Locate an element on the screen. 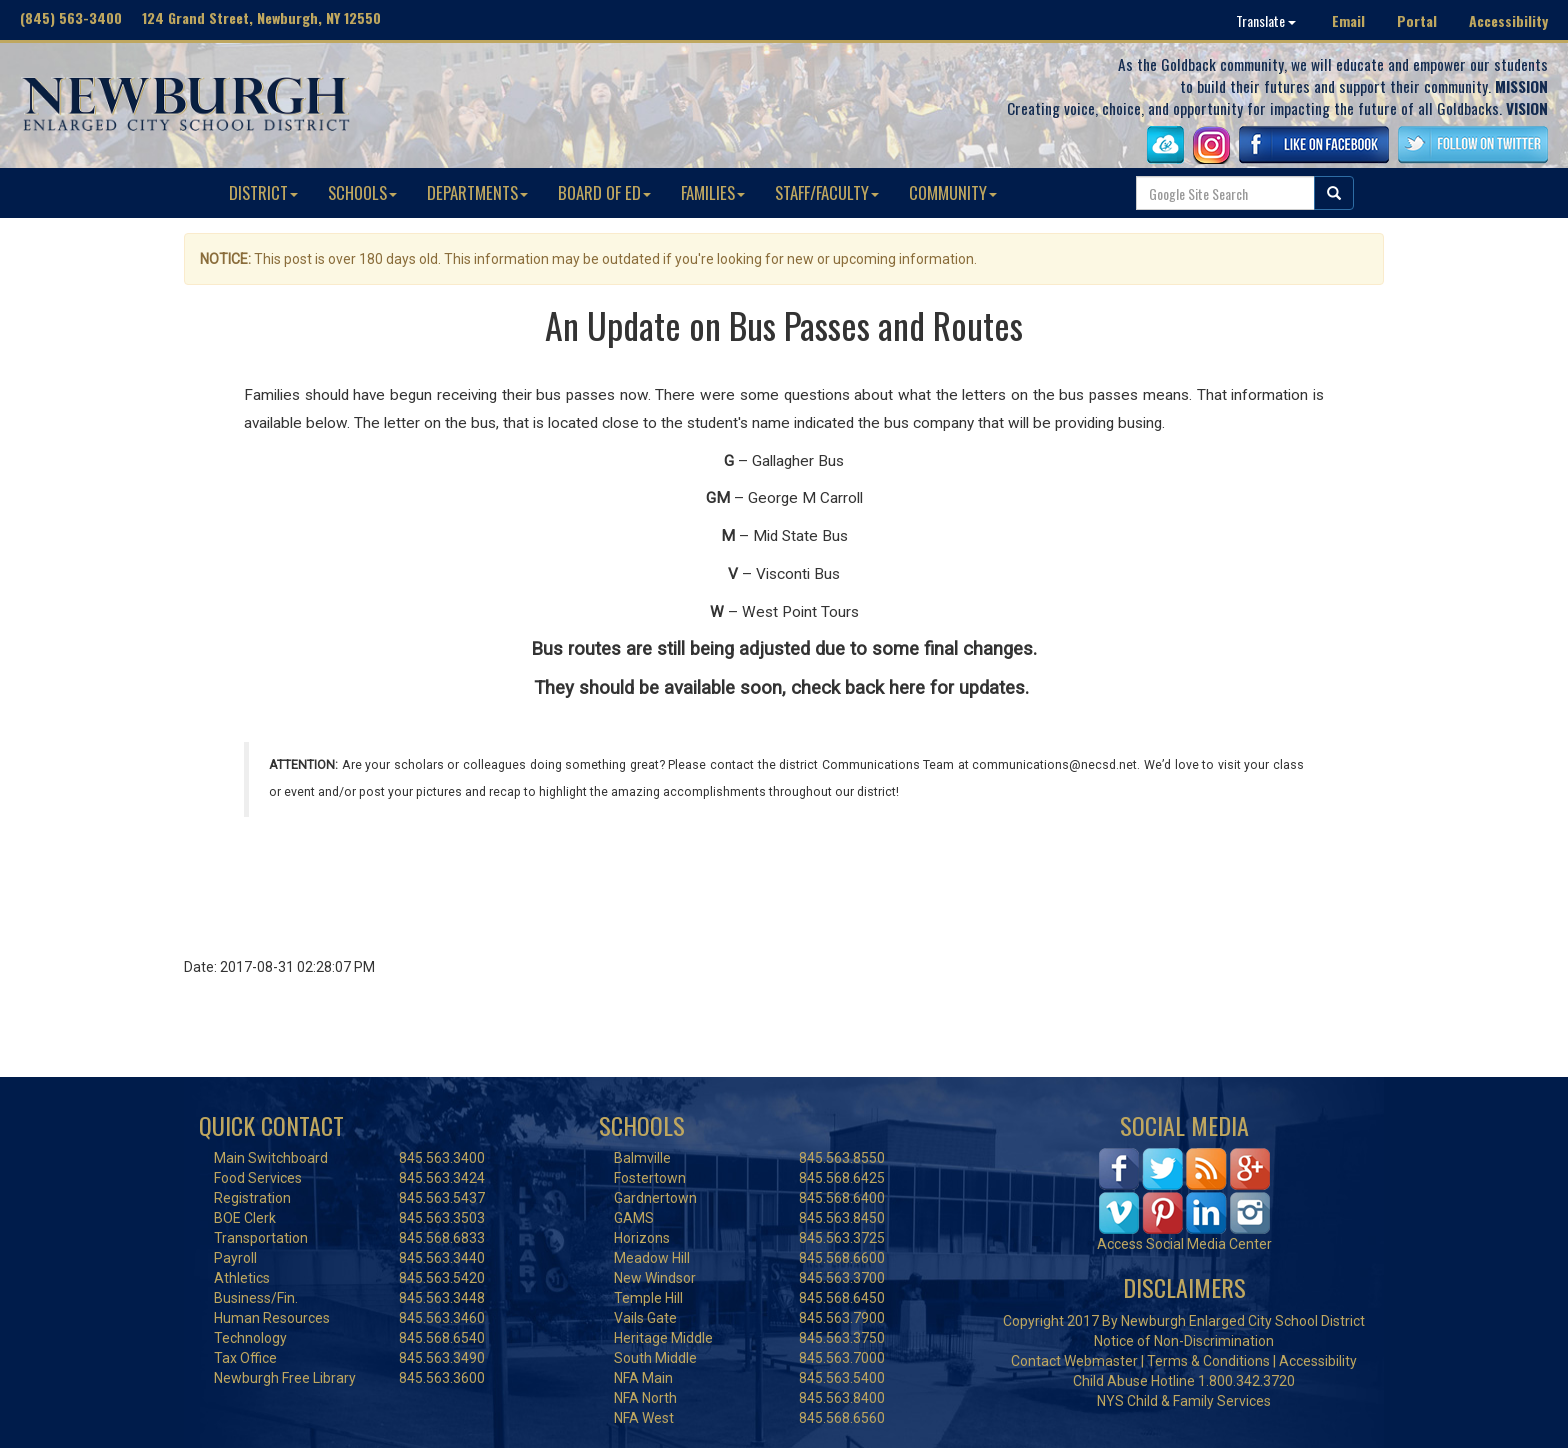 The width and height of the screenshot is (1568, 1448). Portal is located at coordinates (1417, 20).